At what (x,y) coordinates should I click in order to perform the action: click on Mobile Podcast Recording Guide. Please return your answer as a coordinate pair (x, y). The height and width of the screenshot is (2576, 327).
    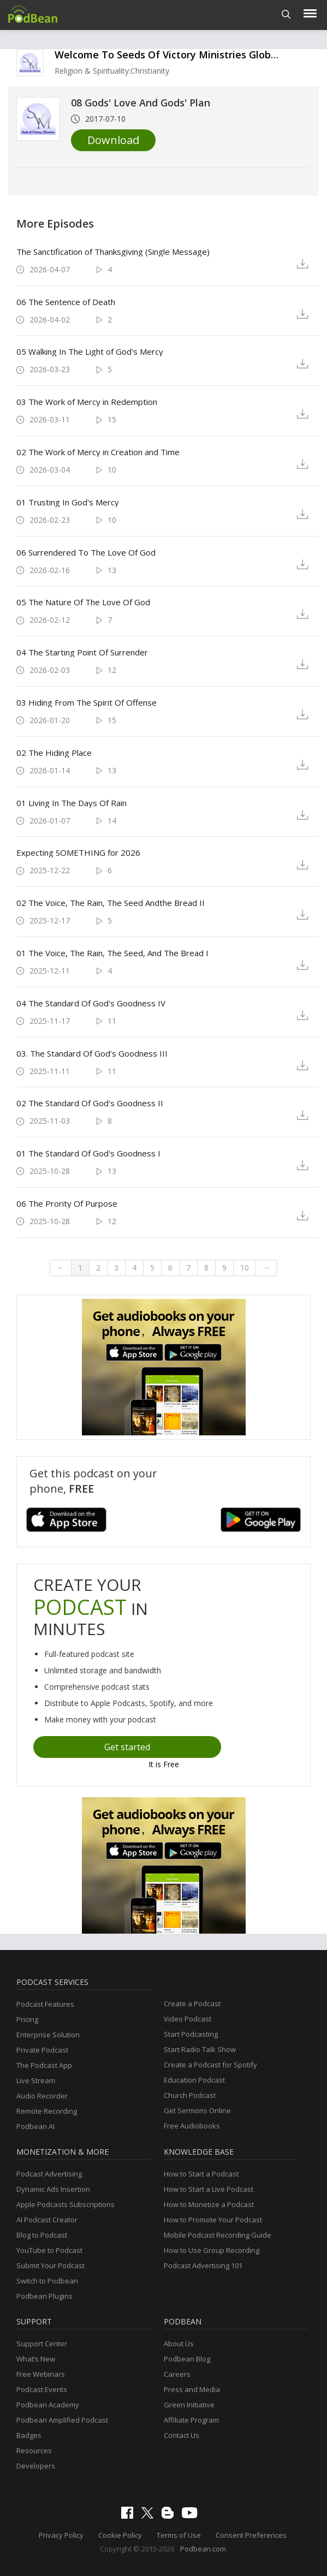
    Looking at the image, I should click on (217, 2235).